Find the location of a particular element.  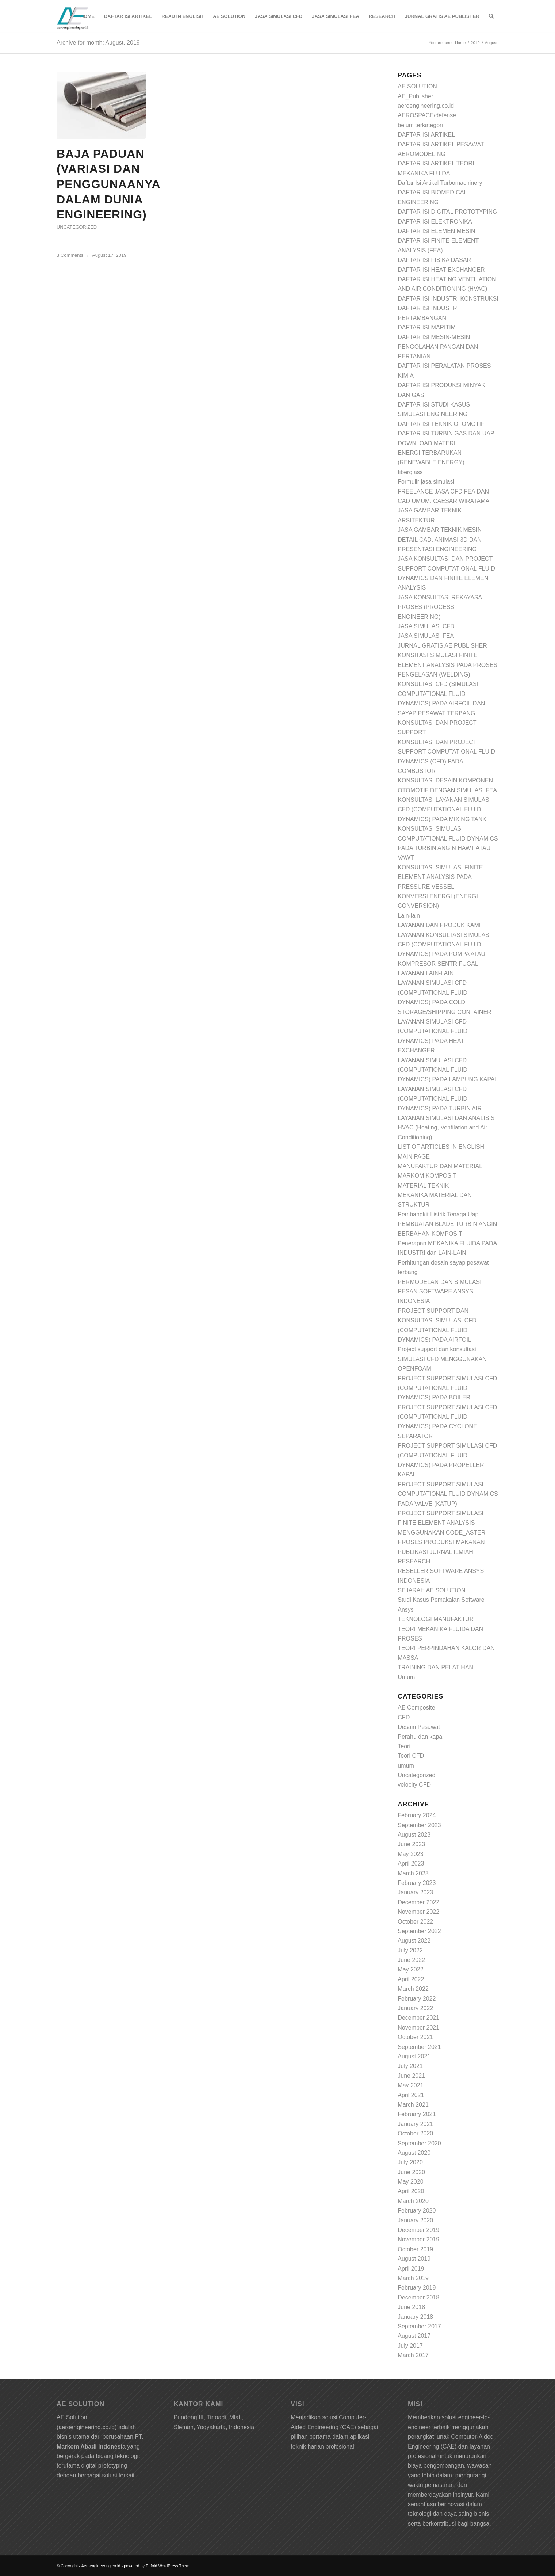

JASA SIMULASI CFD is located at coordinates (426, 626).